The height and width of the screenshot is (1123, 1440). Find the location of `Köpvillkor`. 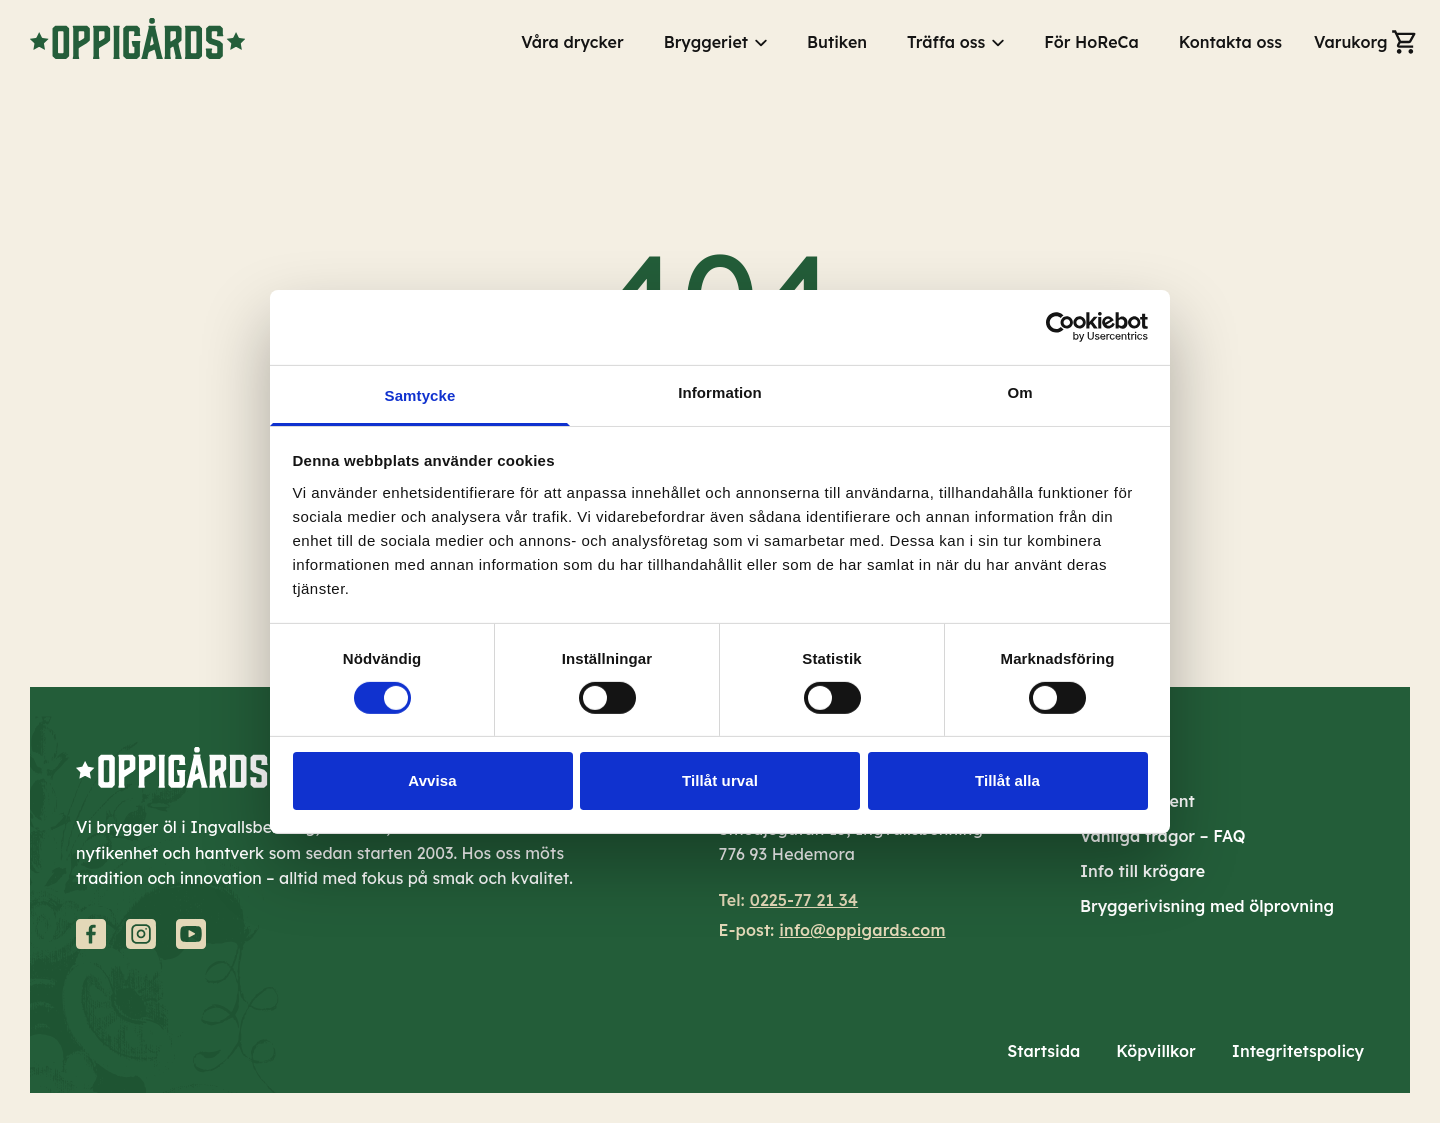

Köpvillkor is located at coordinates (1156, 1051).